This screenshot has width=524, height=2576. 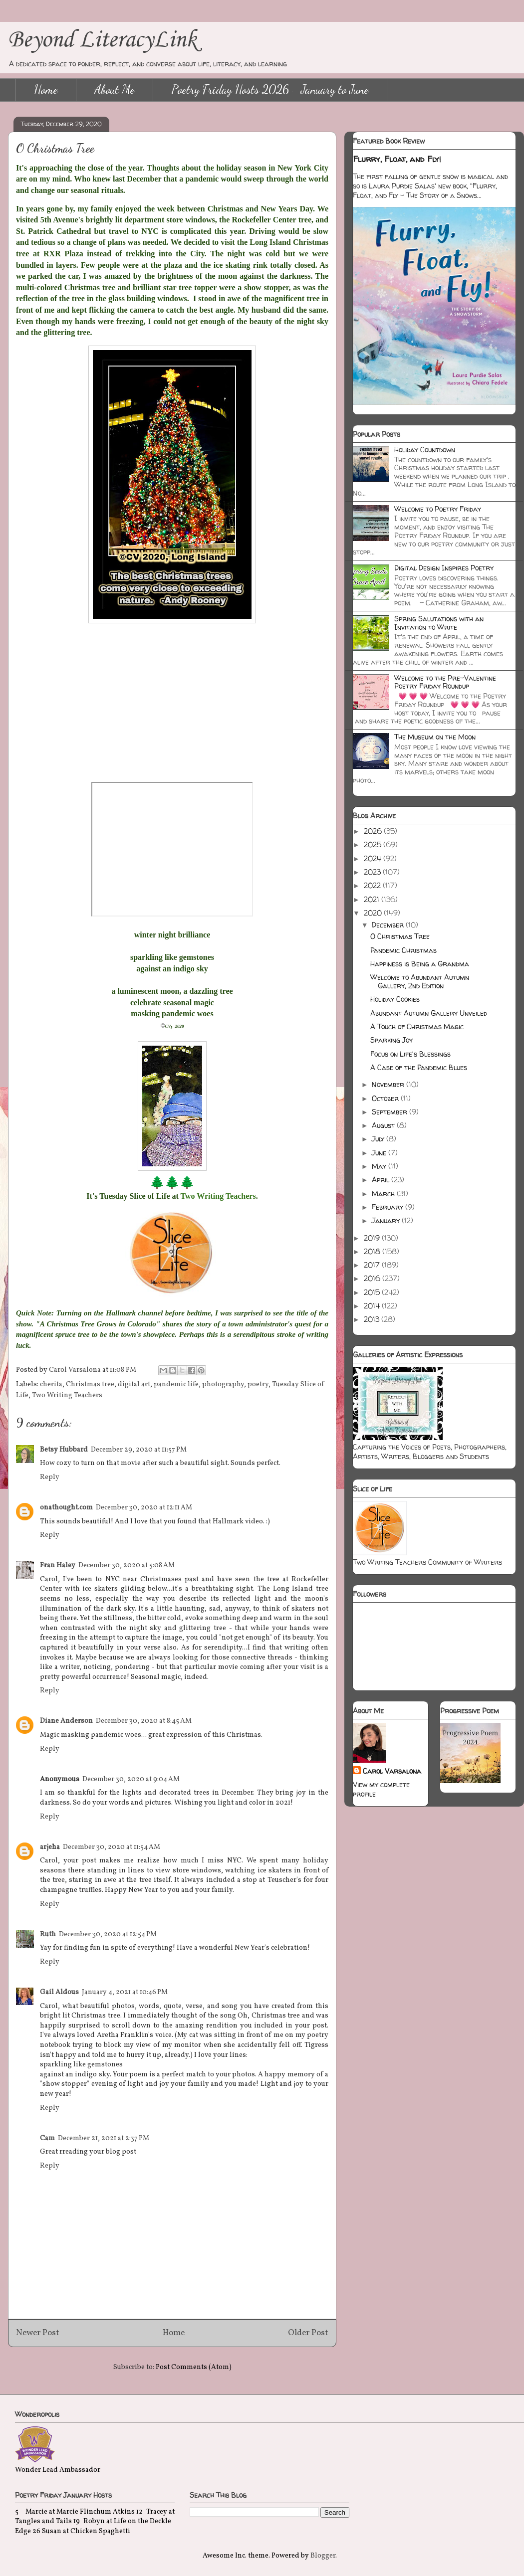 I want to click on Ruth, so click(x=48, y=1934).